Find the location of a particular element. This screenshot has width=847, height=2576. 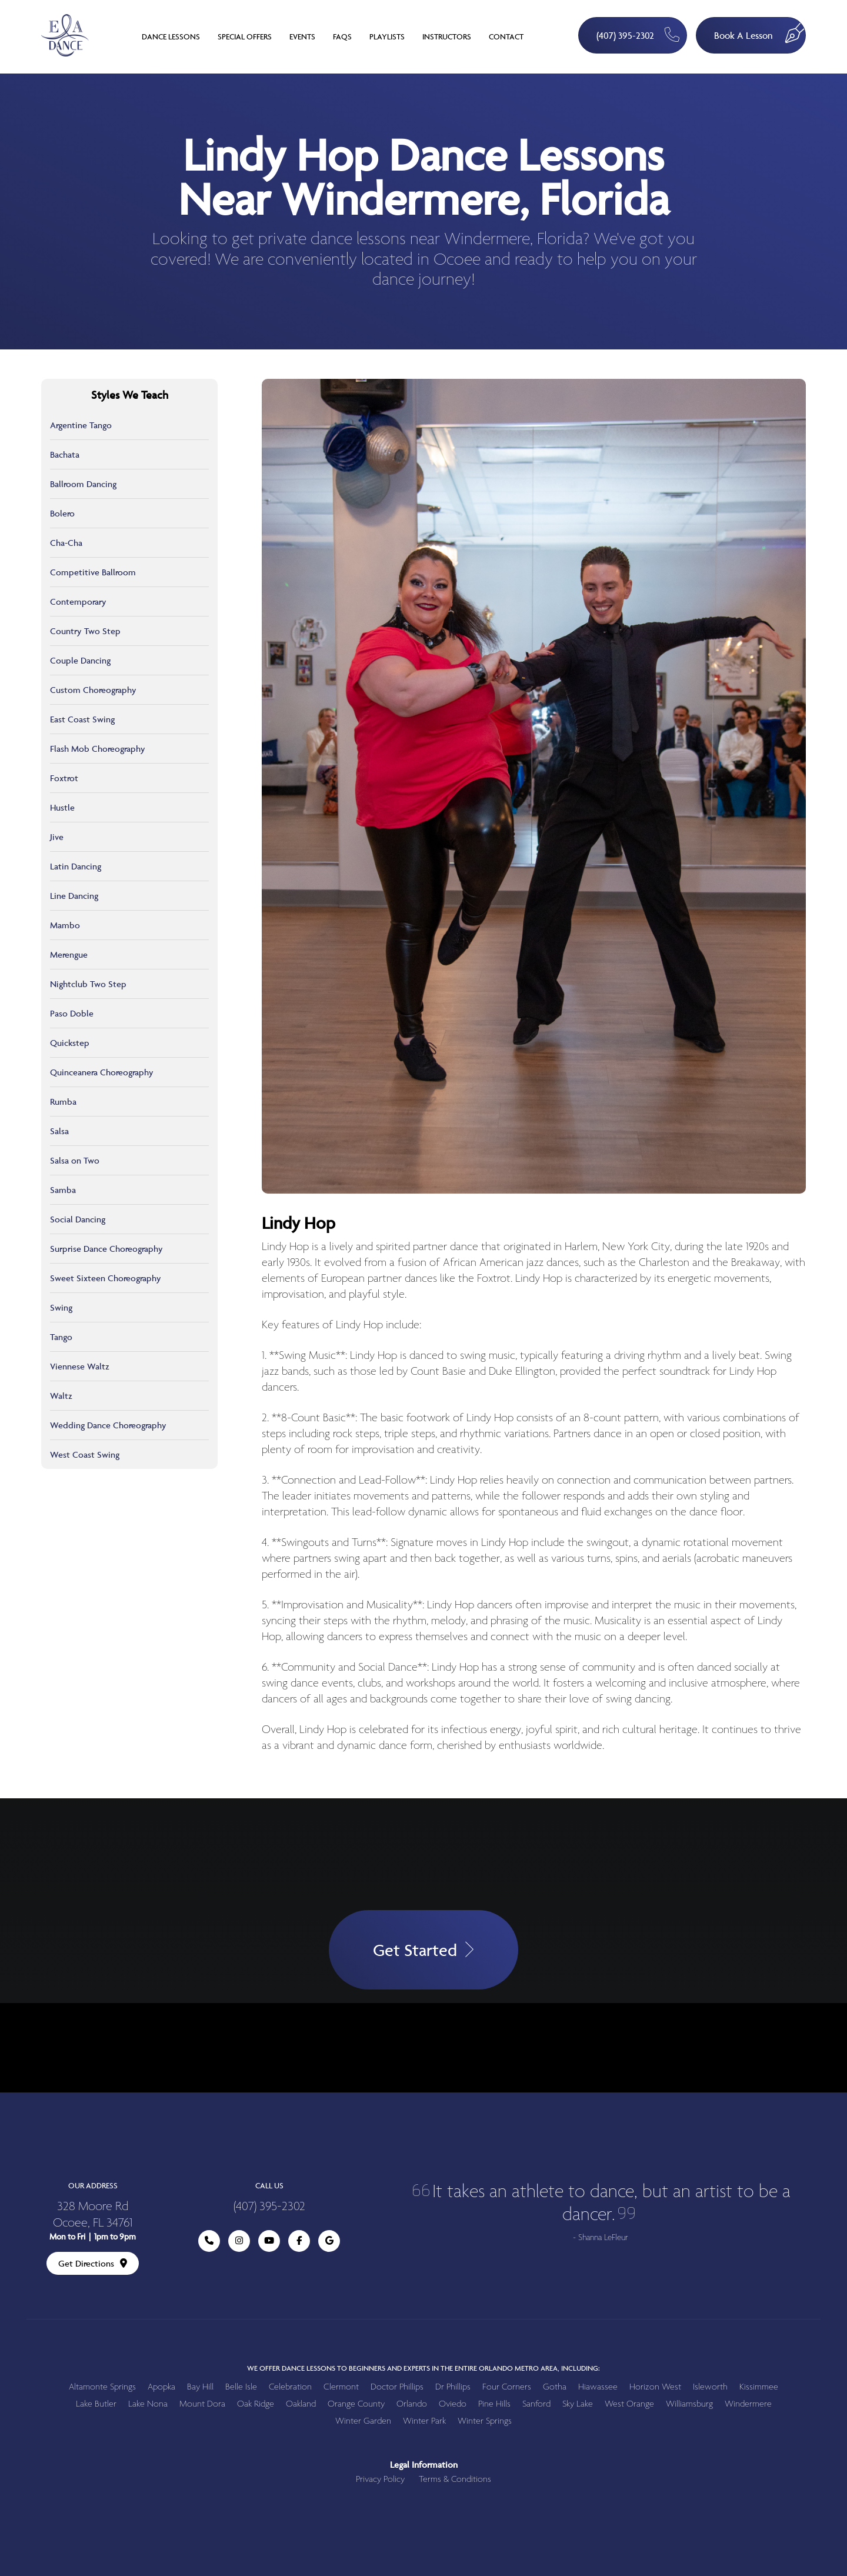

Flash Mob Choreography is located at coordinates (97, 748).